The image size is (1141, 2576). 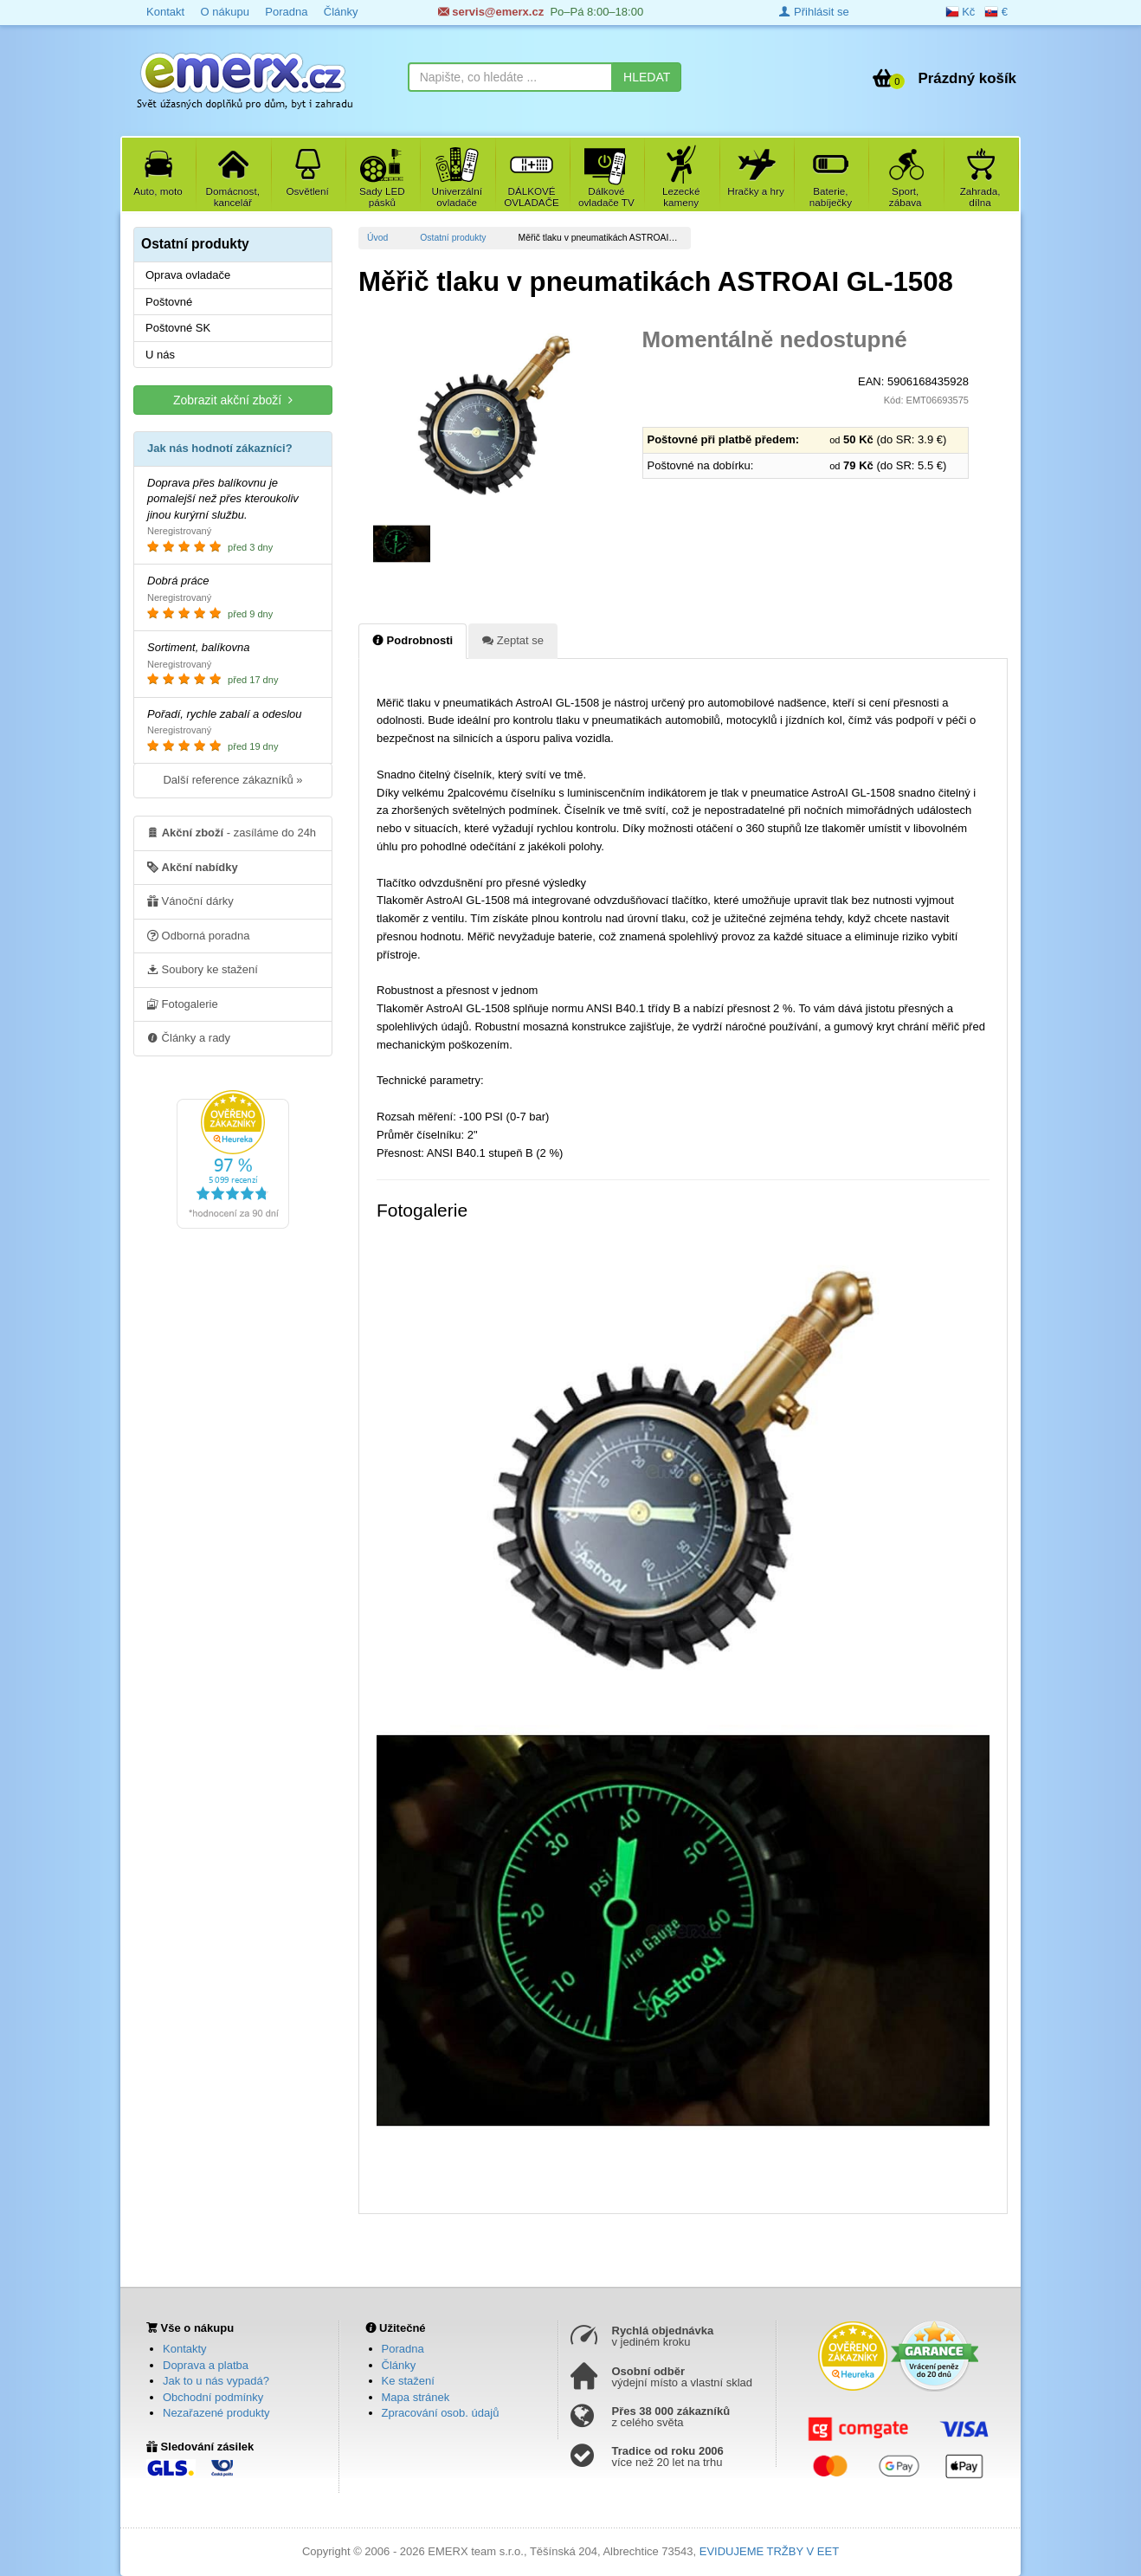 I want to click on Odborná poradna, so click(x=198, y=935).